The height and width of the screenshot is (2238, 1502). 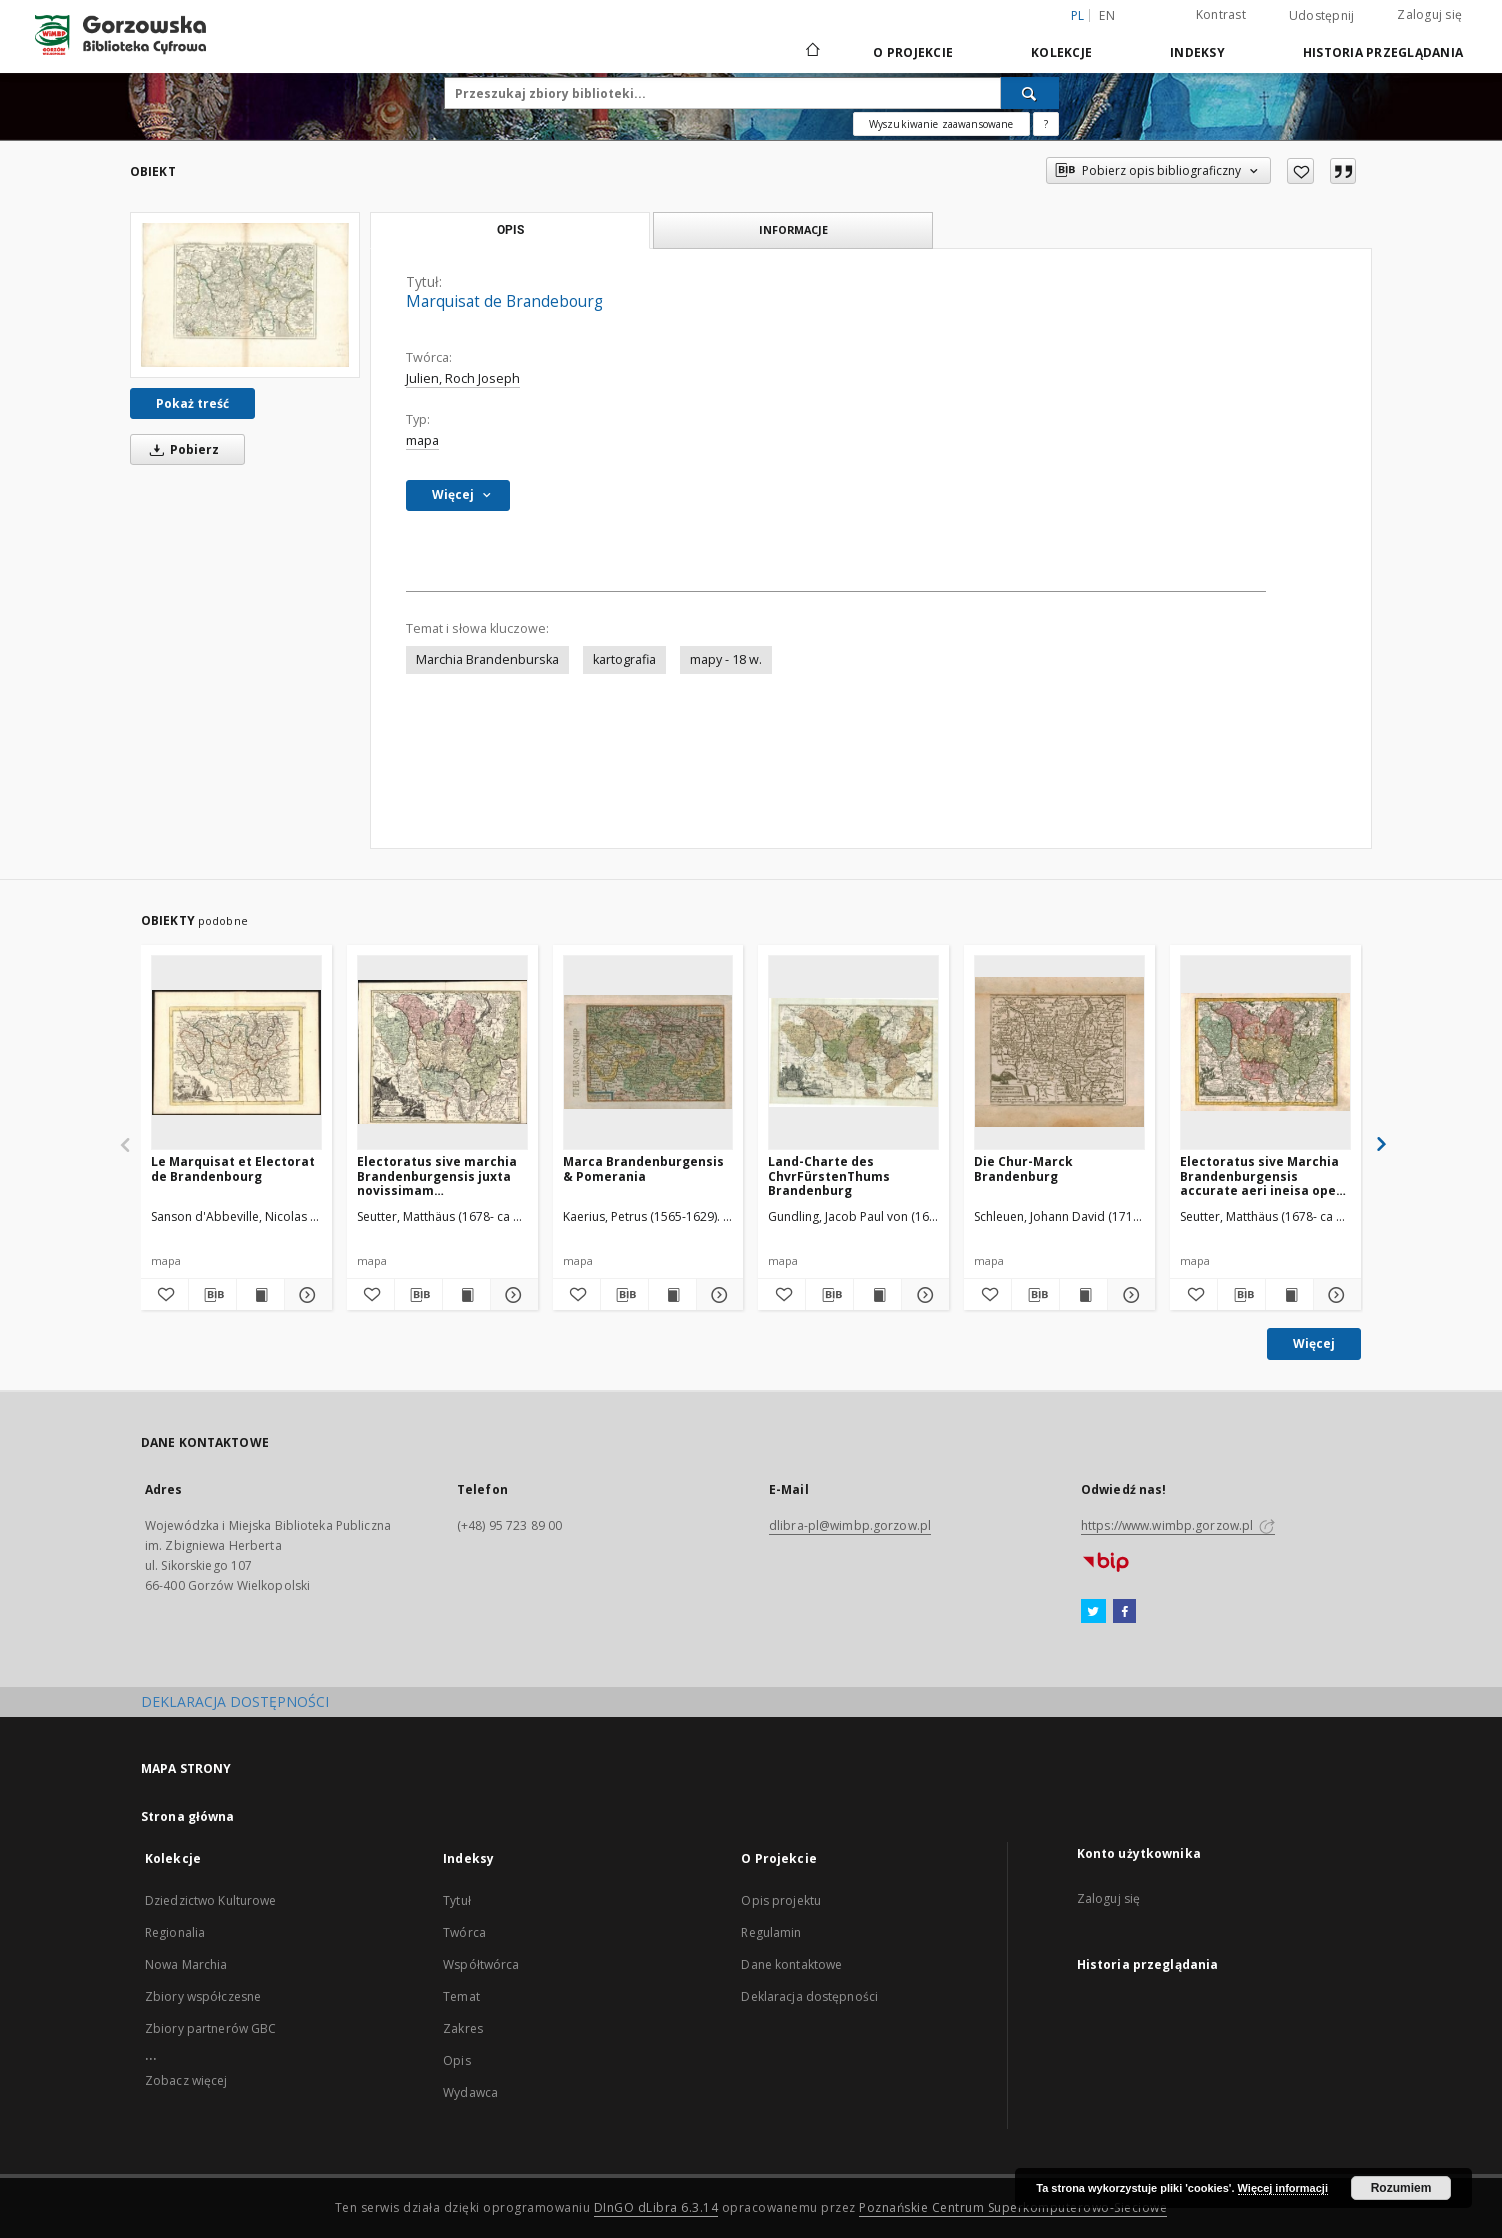 I want to click on Strona główna, so click(x=188, y=1816).